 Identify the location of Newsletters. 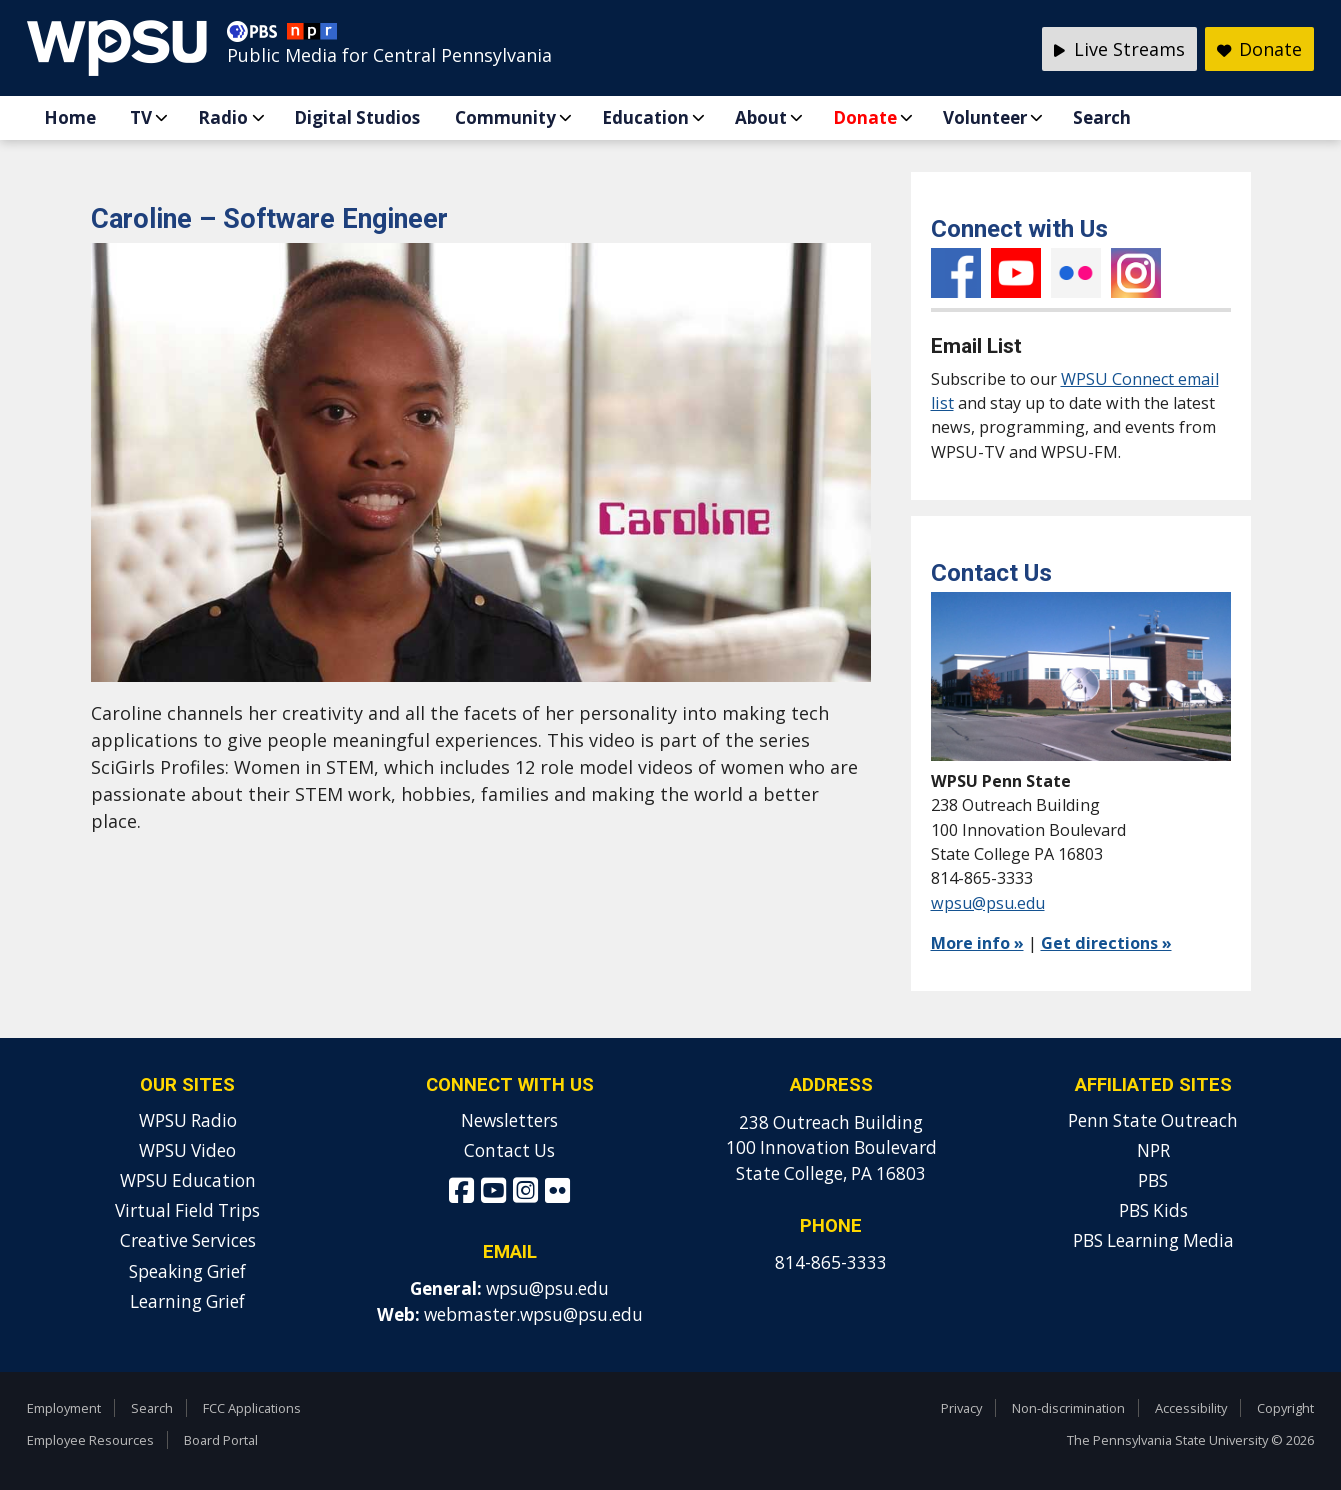
(509, 1120).